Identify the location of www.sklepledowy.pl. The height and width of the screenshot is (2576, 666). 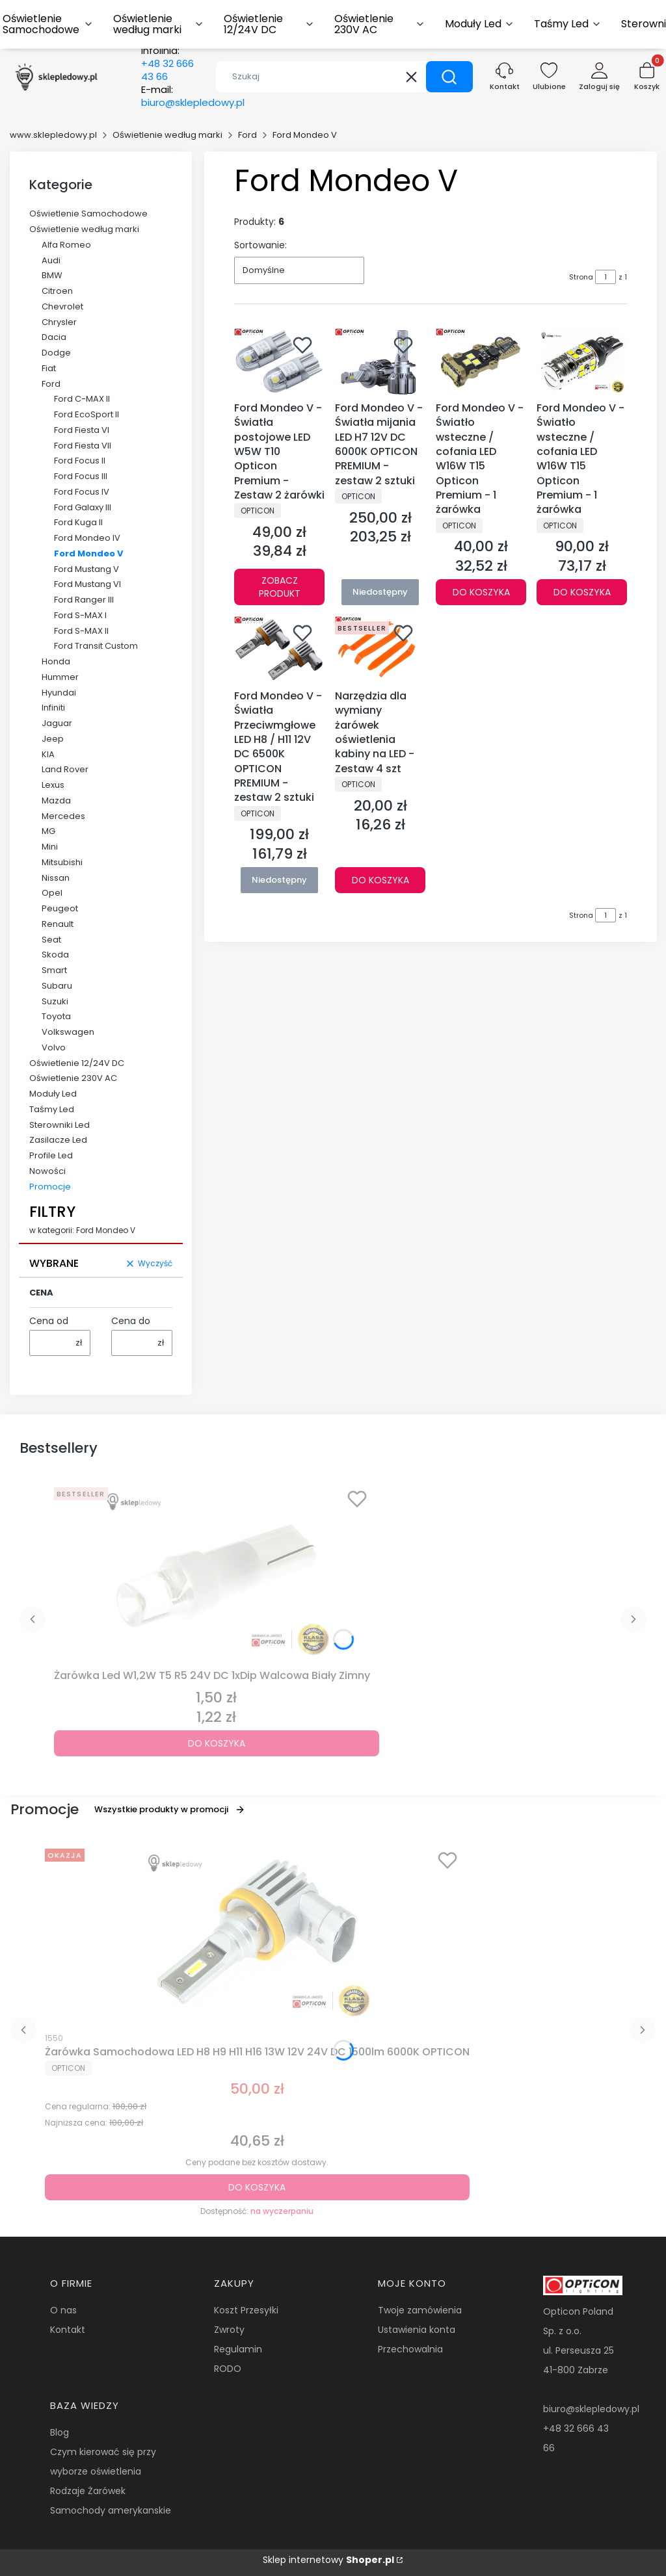
(53, 135).